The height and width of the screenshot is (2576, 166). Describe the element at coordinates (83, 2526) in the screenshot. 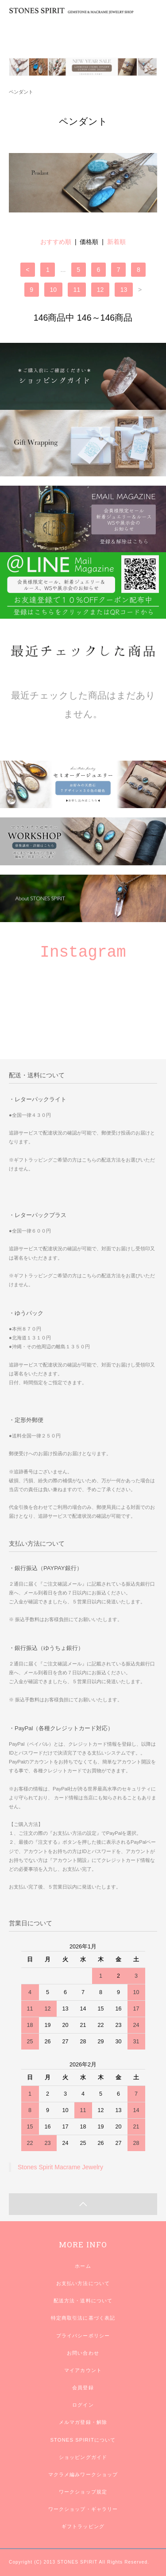

I see `ギフトラッピング` at that location.